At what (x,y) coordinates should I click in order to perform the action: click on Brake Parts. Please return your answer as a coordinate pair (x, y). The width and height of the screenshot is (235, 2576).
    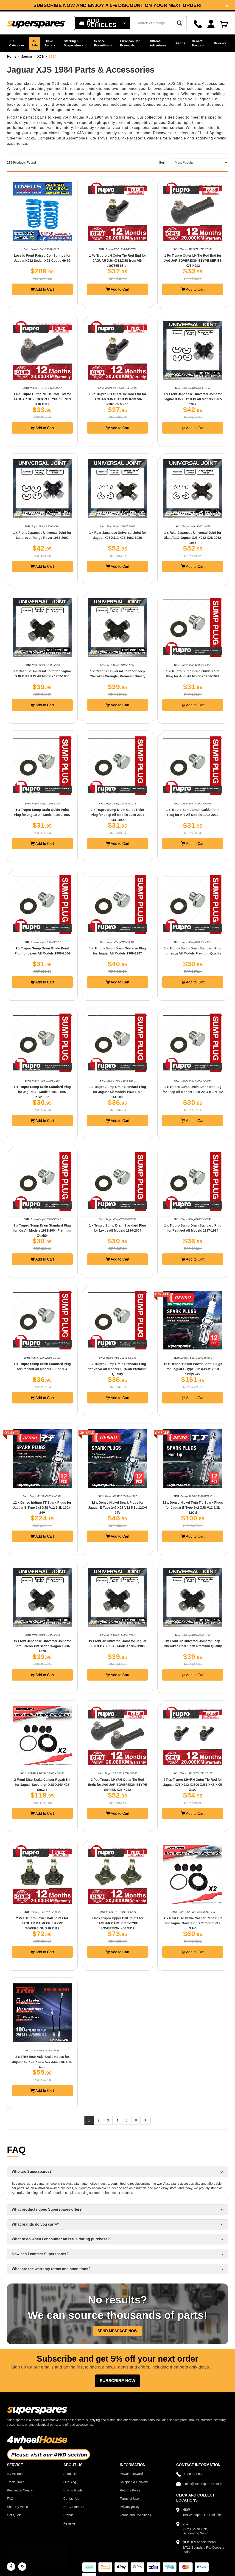
    Looking at the image, I should click on (50, 43).